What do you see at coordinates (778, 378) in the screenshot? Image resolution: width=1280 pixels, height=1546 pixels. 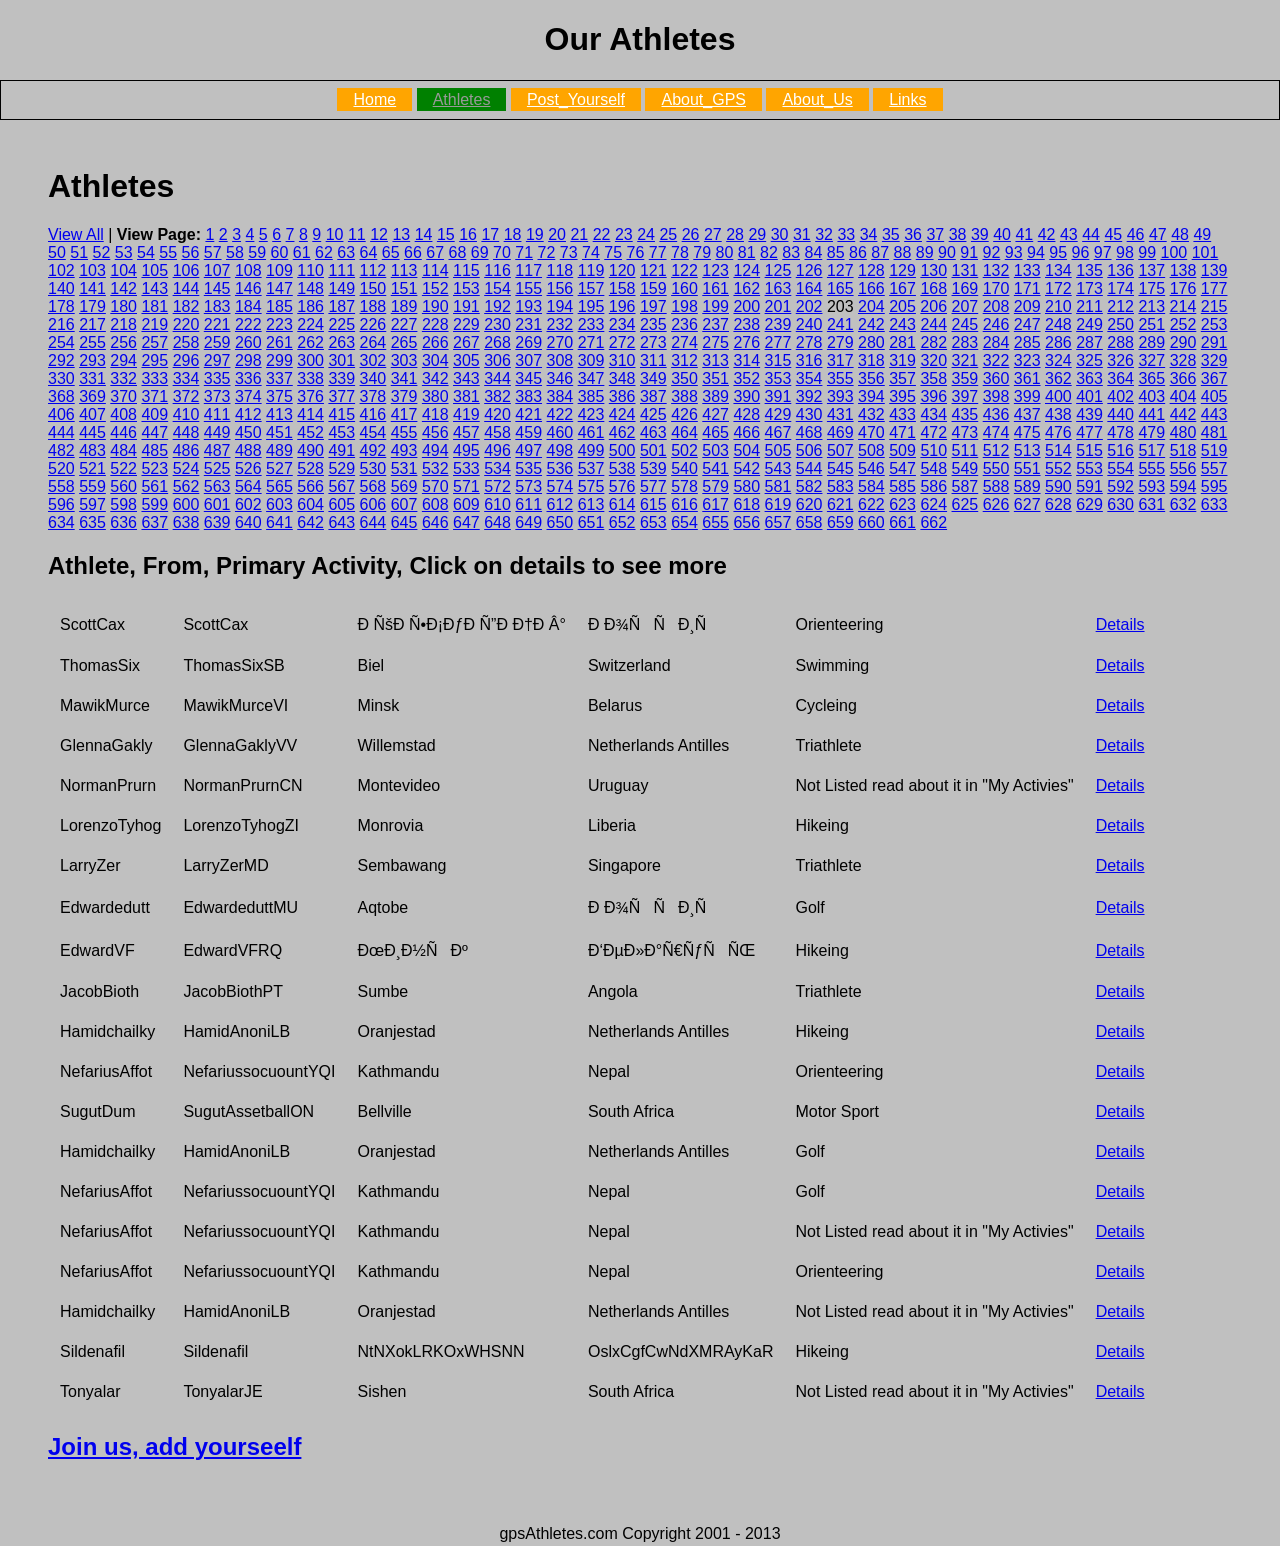 I see `353` at bounding box center [778, 378].